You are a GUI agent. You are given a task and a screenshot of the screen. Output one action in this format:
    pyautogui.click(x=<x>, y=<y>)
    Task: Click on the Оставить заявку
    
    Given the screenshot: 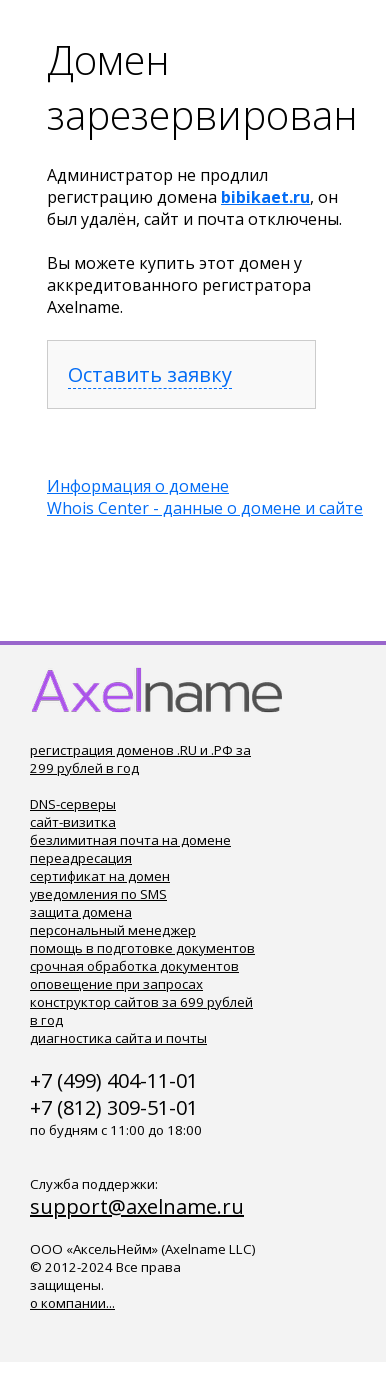 What is the action you would take?
    pyautogui.click(x=150, y=374)
    